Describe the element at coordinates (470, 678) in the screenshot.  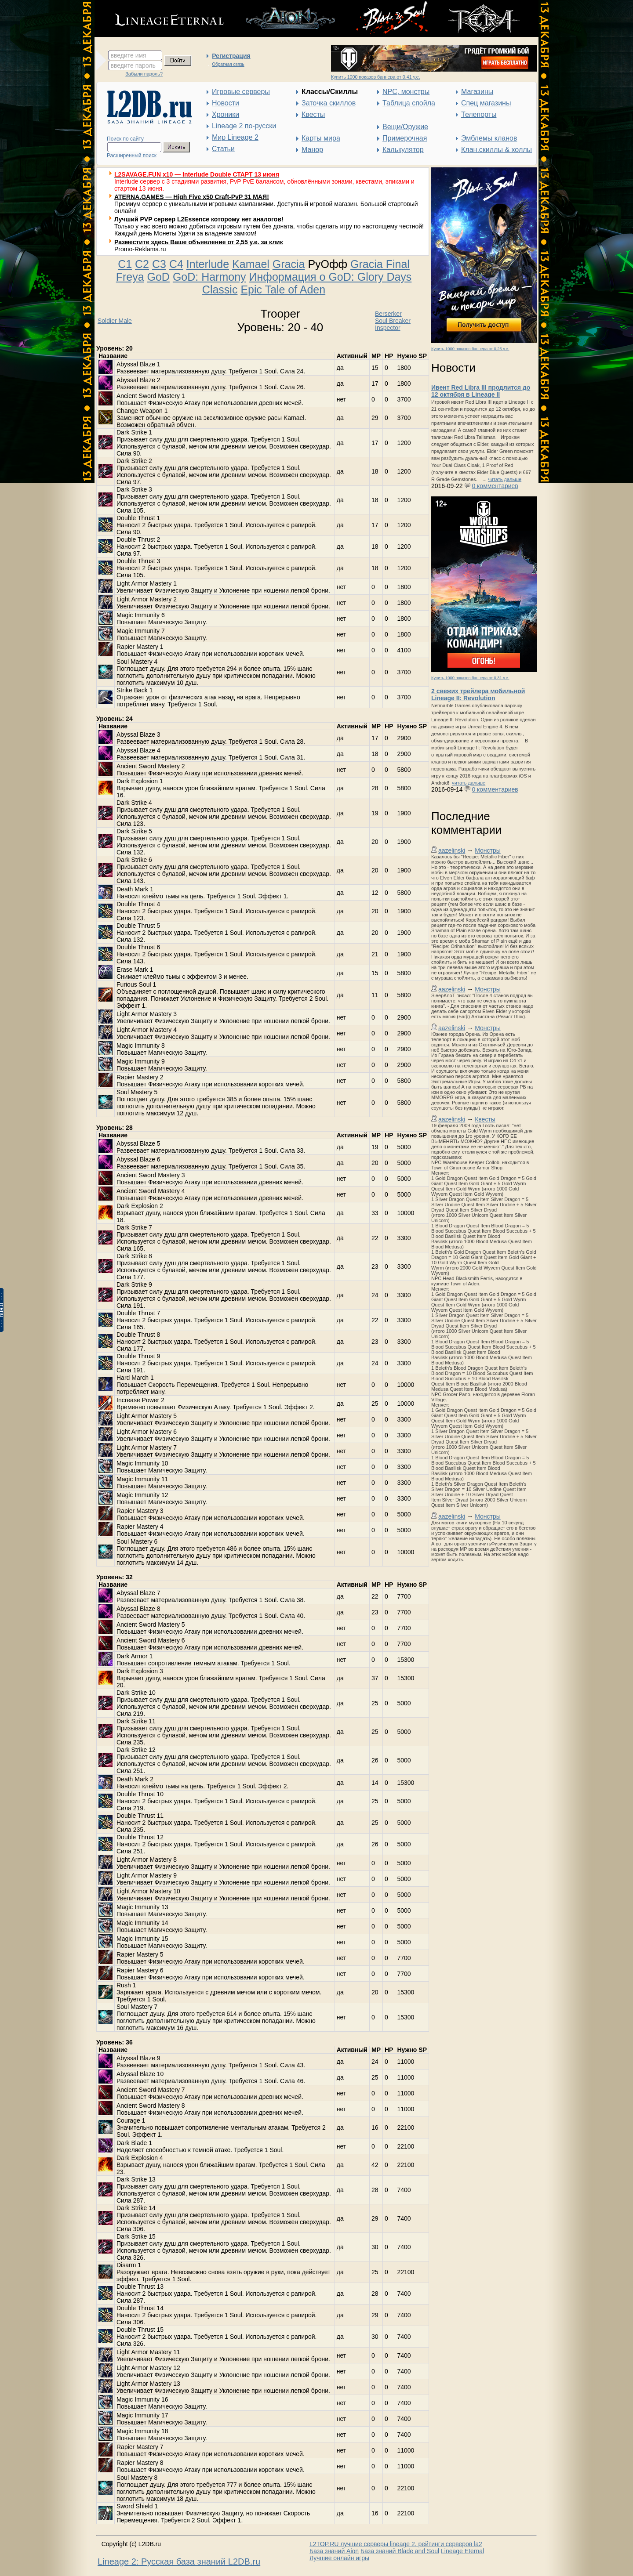
I see `Купить 1000 показов баннера от 0,31 у.е.` at that location.